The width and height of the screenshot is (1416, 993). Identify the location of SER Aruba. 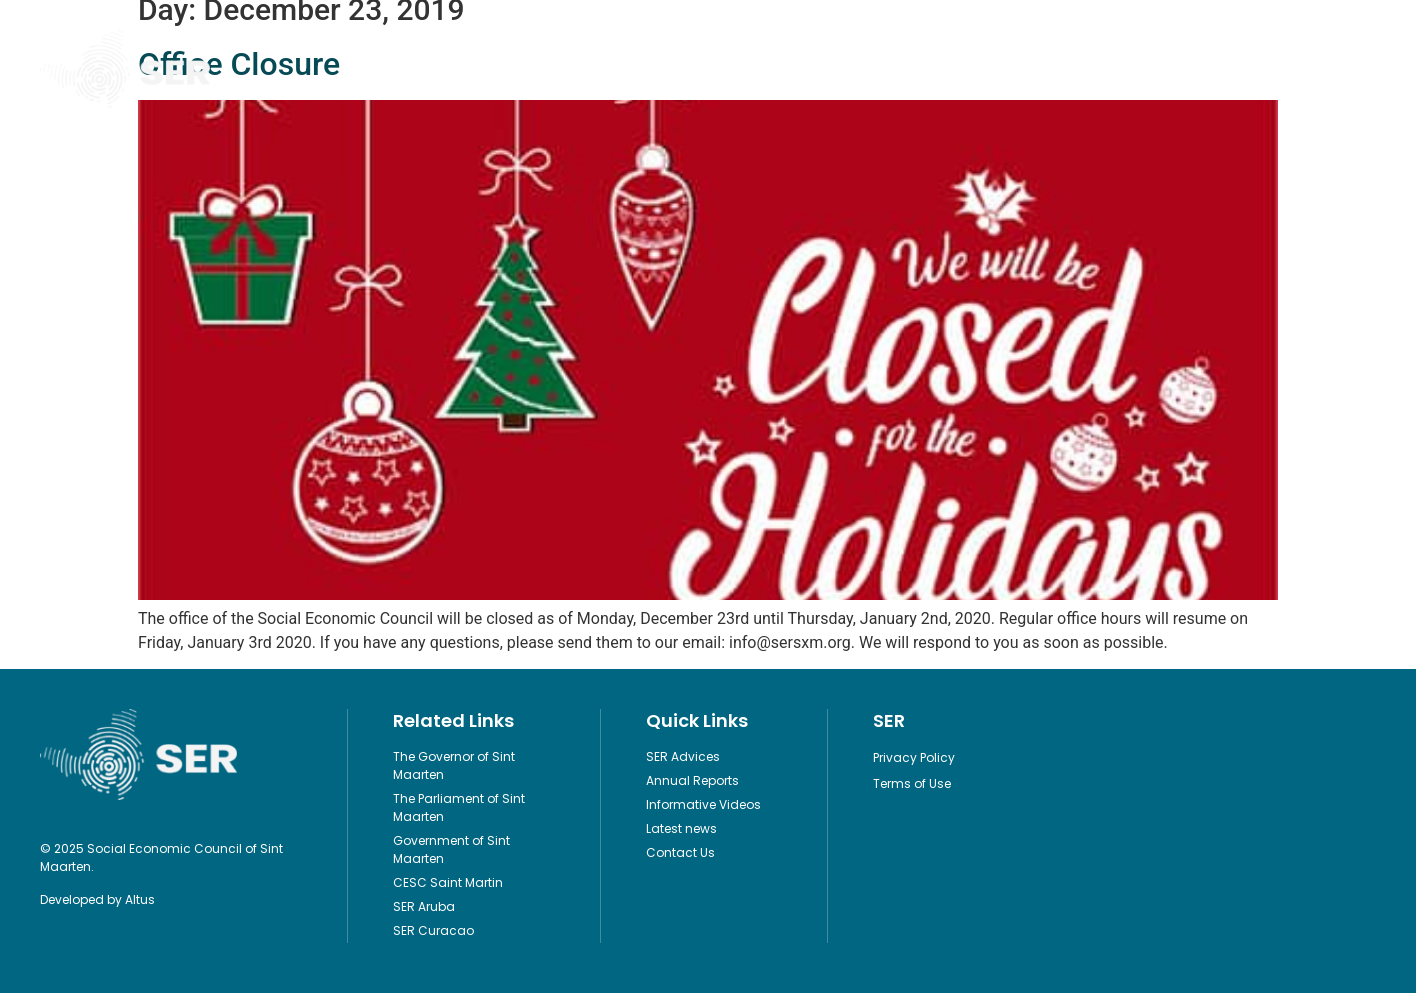
(424, 906).